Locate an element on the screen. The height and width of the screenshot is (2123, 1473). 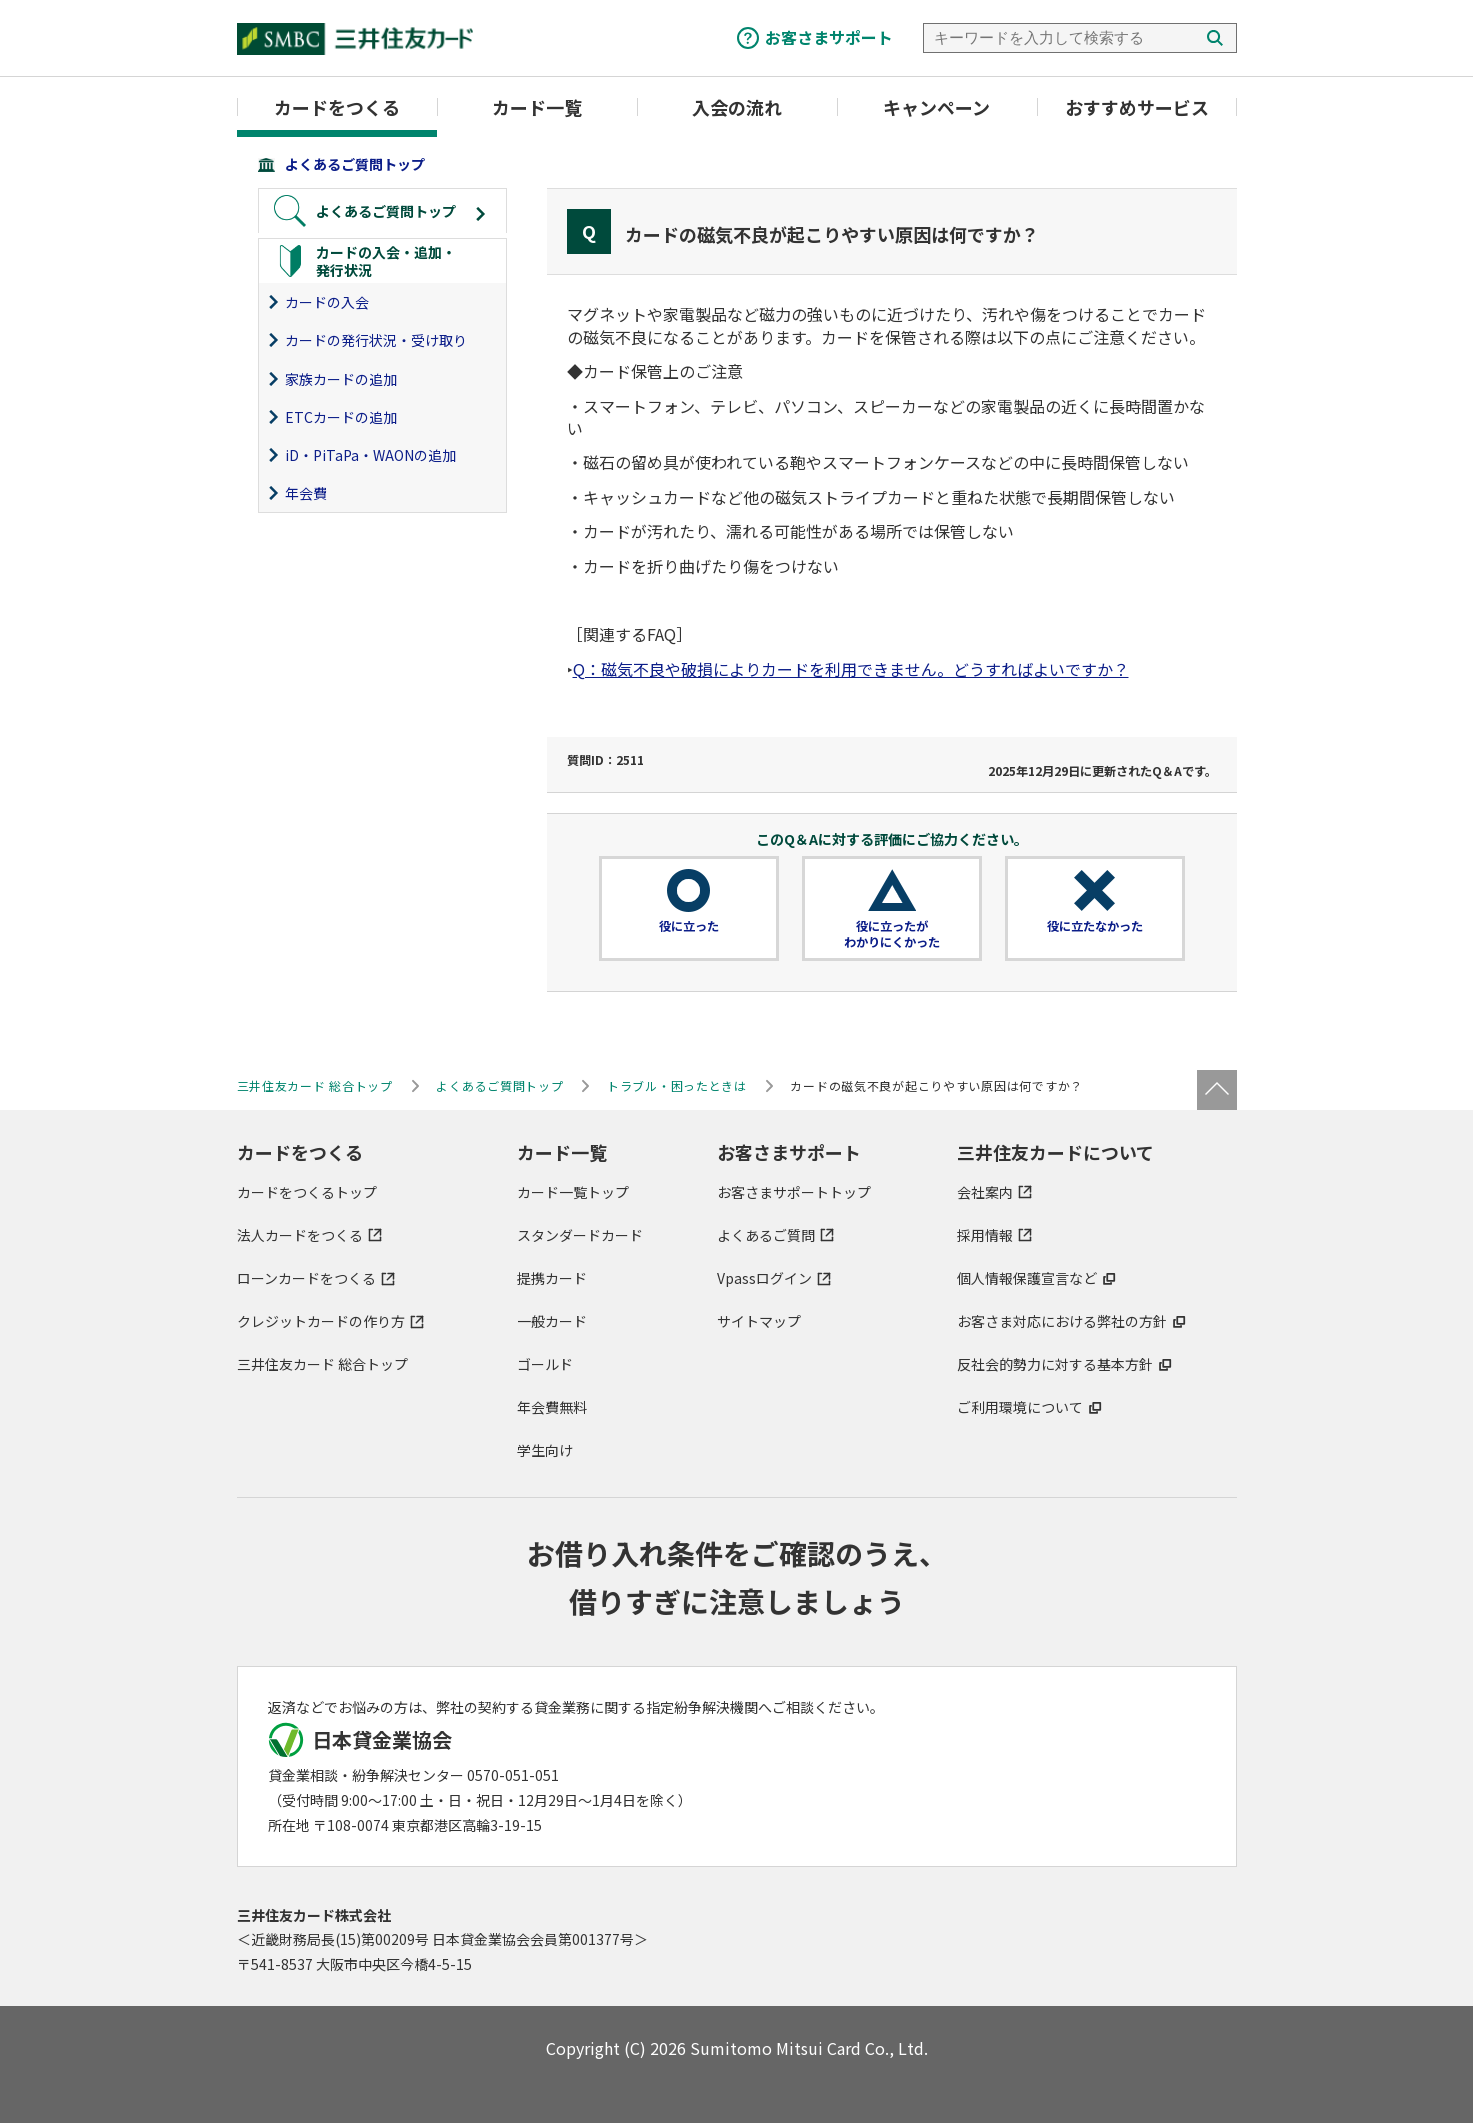
iD・PiTaPa・WAONの追加 is located at coordinates (370, 455).